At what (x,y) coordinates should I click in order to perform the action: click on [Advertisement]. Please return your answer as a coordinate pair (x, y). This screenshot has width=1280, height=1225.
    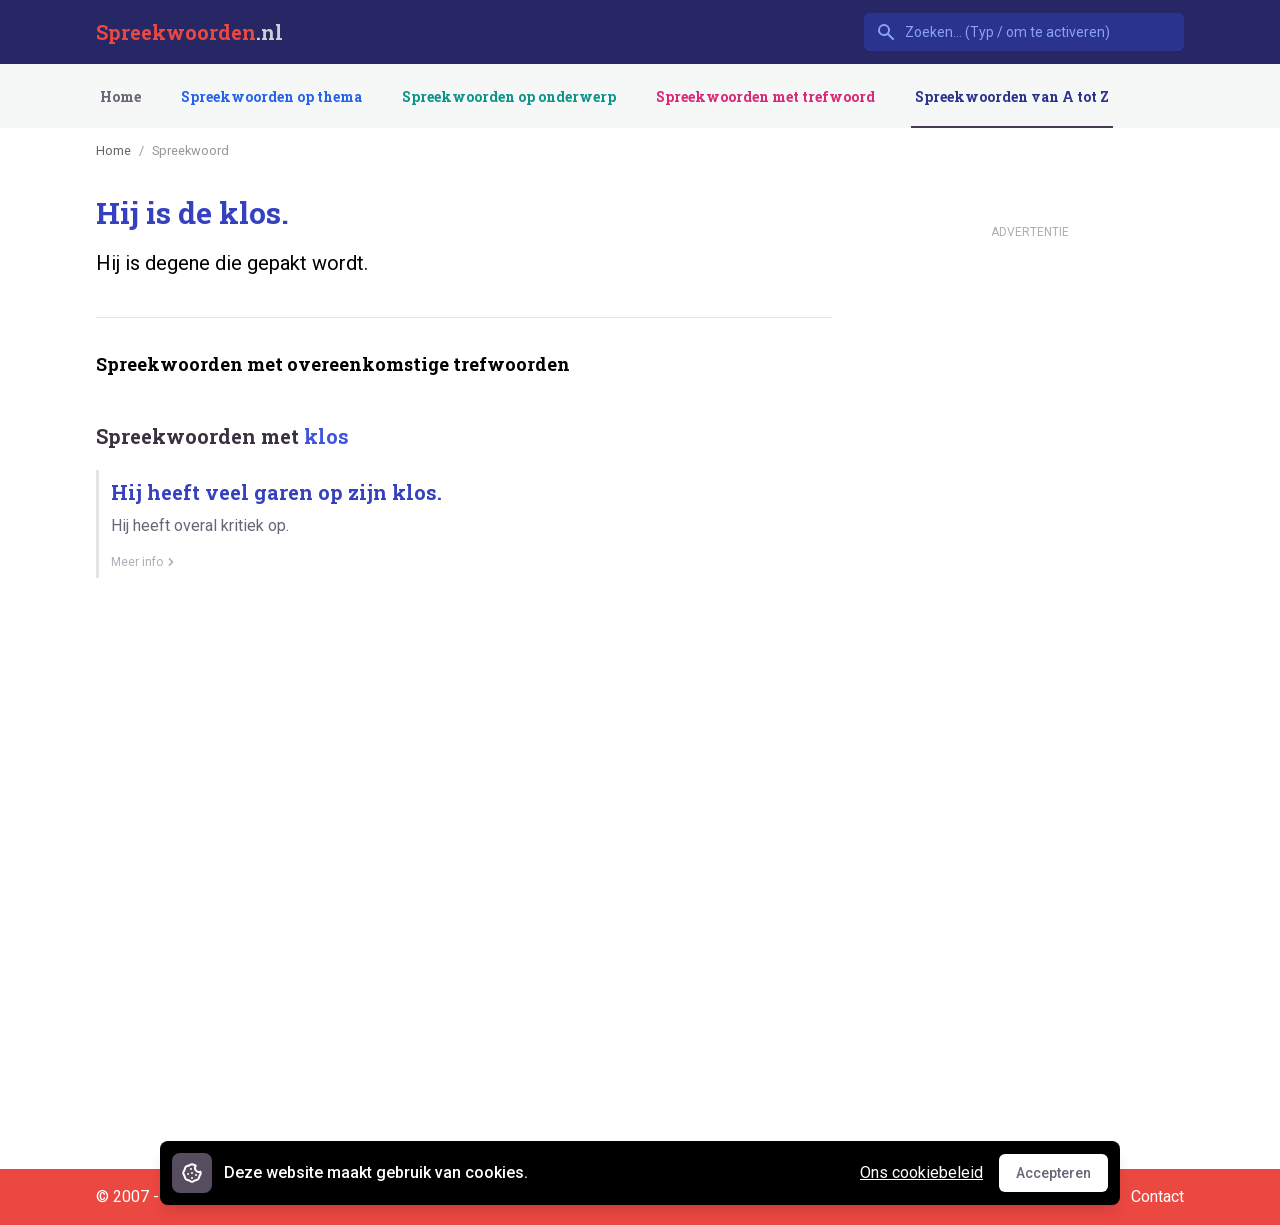
    Looking at the image, I should click on (460, 663).